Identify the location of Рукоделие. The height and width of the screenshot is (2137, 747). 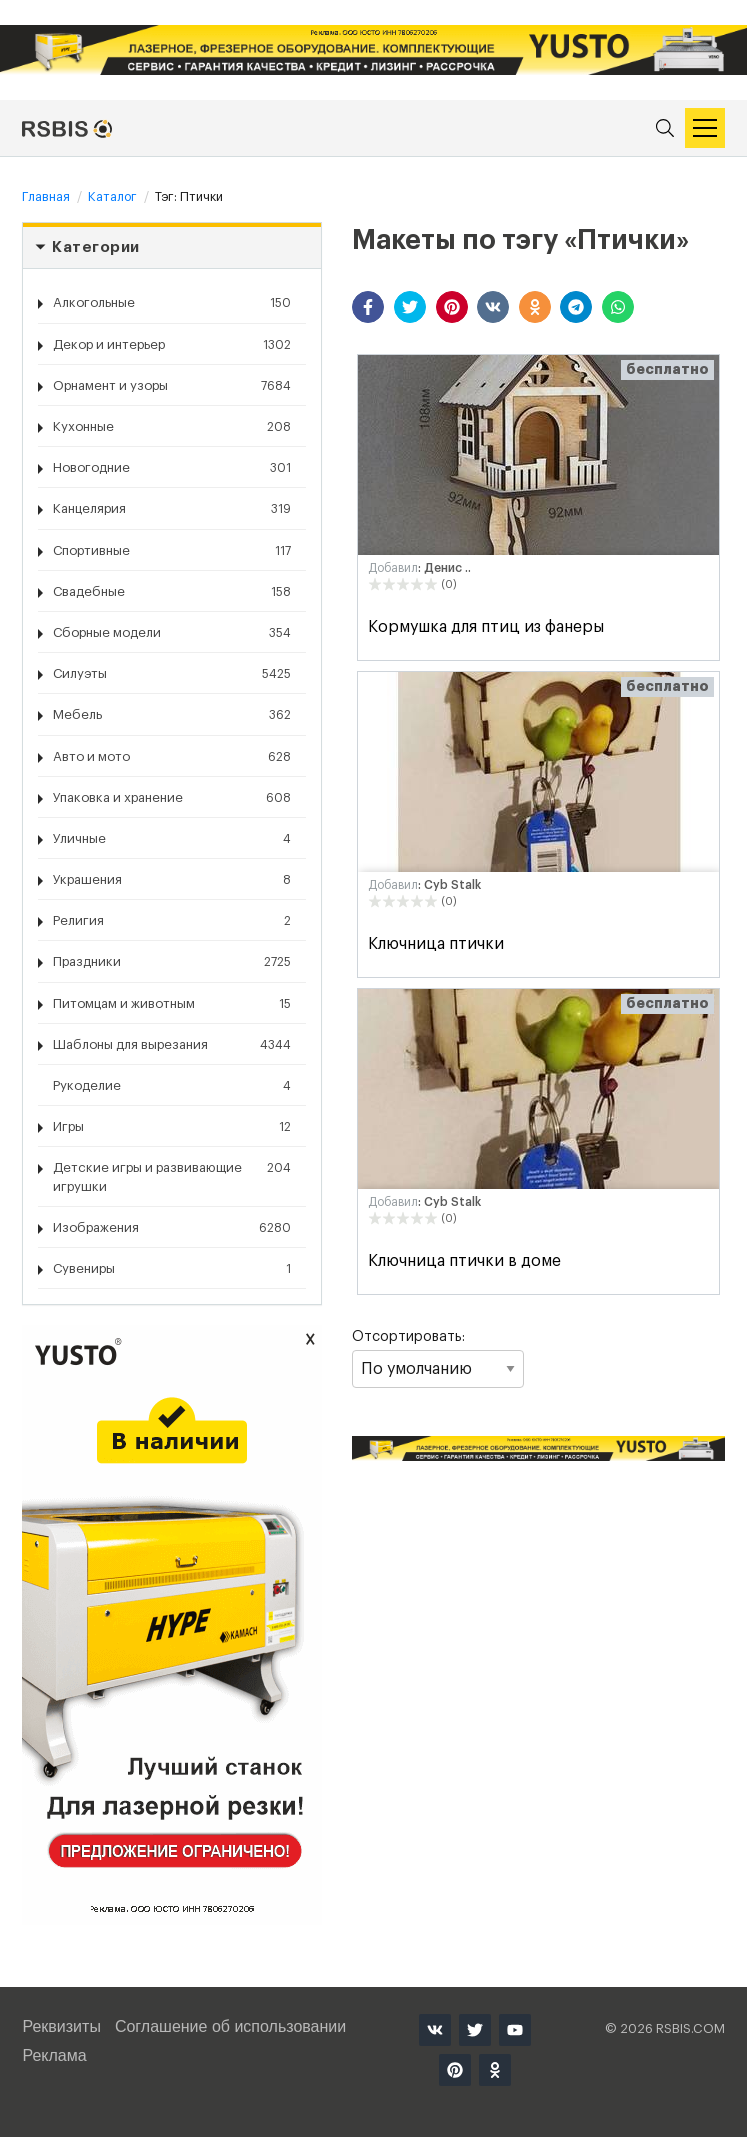
(172, 1086).